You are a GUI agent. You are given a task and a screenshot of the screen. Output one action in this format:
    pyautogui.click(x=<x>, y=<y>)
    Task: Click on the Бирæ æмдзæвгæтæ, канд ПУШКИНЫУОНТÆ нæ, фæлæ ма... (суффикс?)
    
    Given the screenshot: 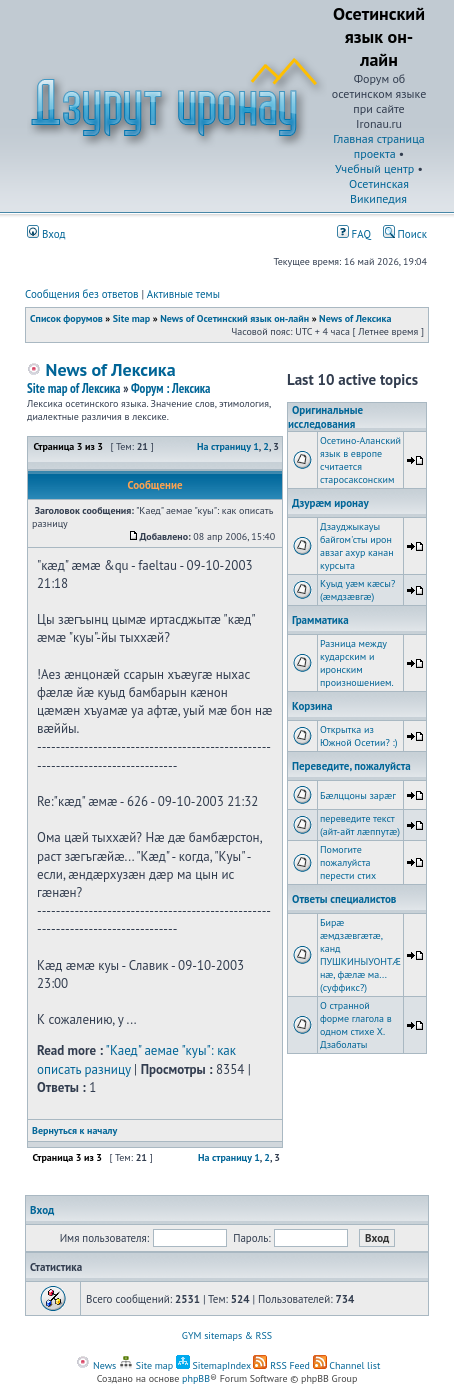 What is the action you would take?
    pyautogui.click(x=360, y=955)
    